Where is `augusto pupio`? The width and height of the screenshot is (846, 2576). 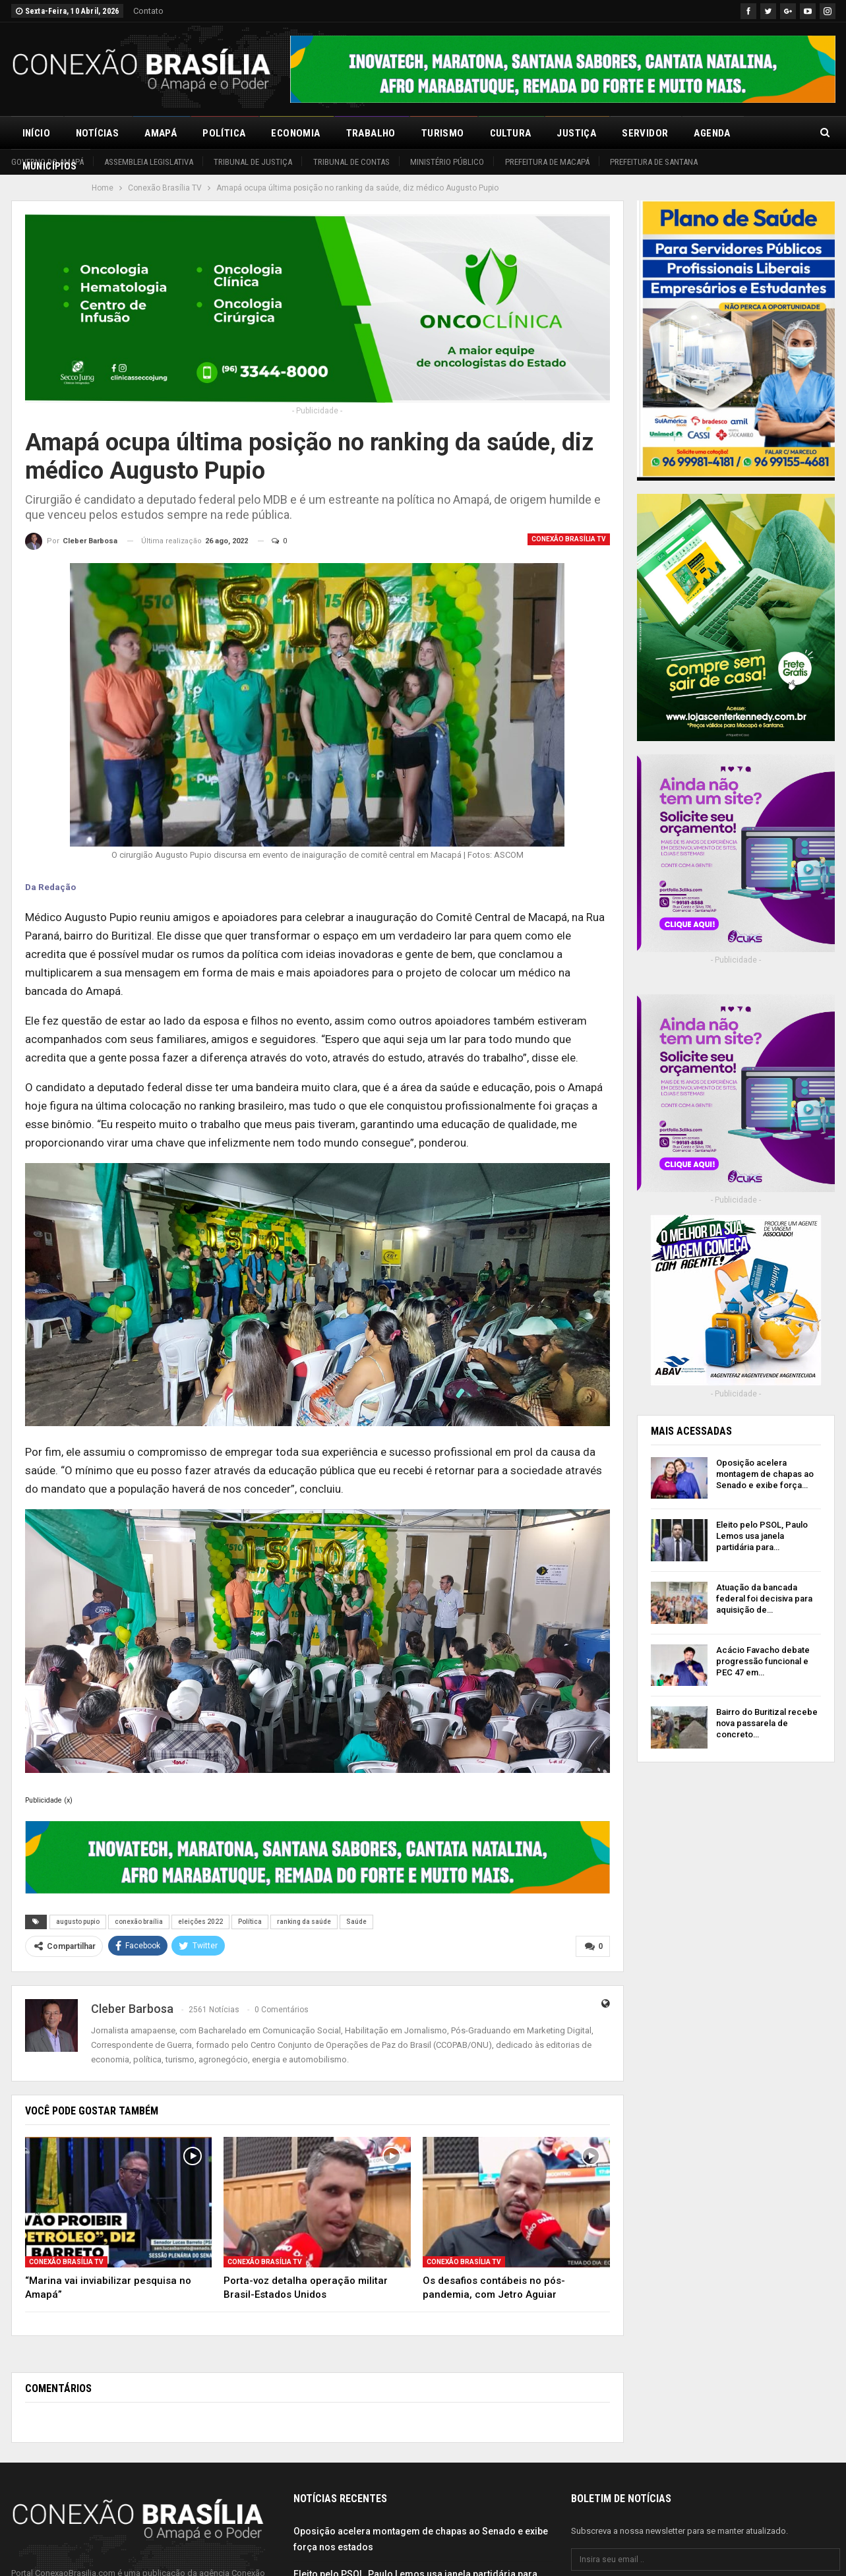
augusto pupio is located at coordinates (78, 1921).